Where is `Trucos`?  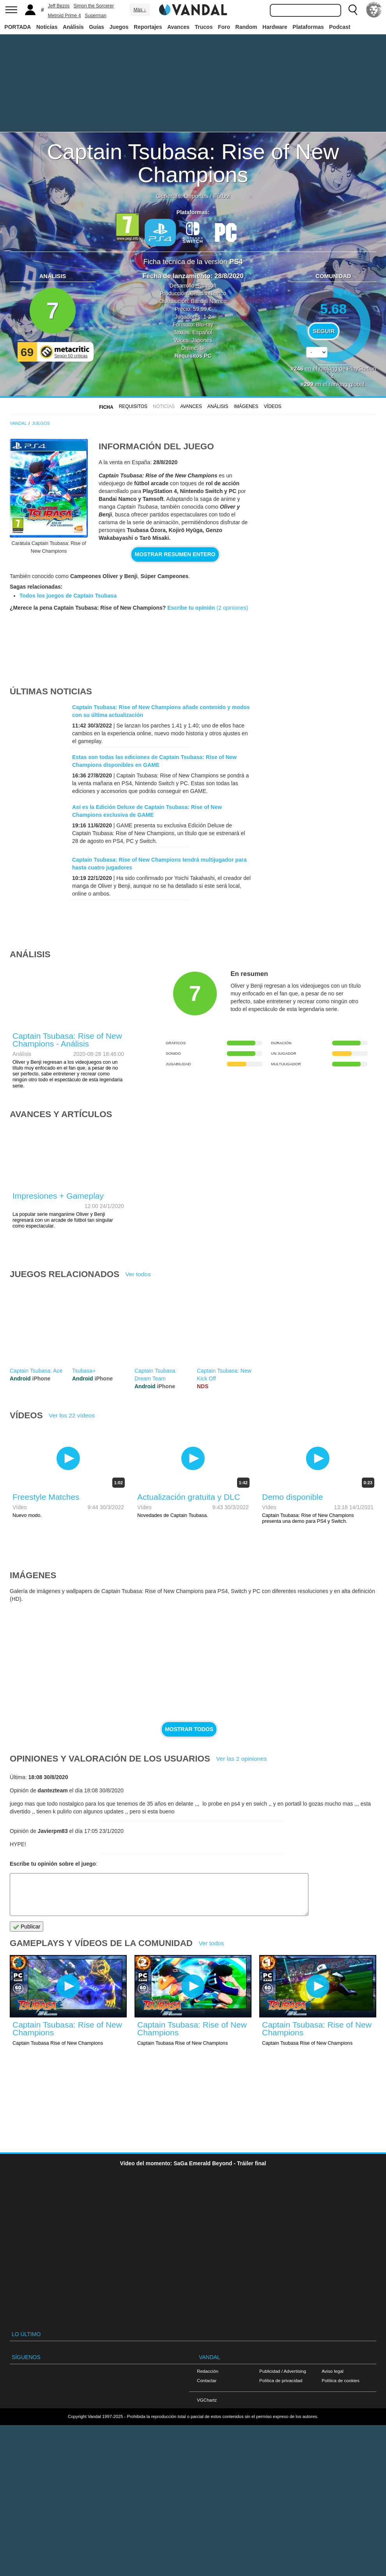 Trucos is located at coordinates (204, 27).